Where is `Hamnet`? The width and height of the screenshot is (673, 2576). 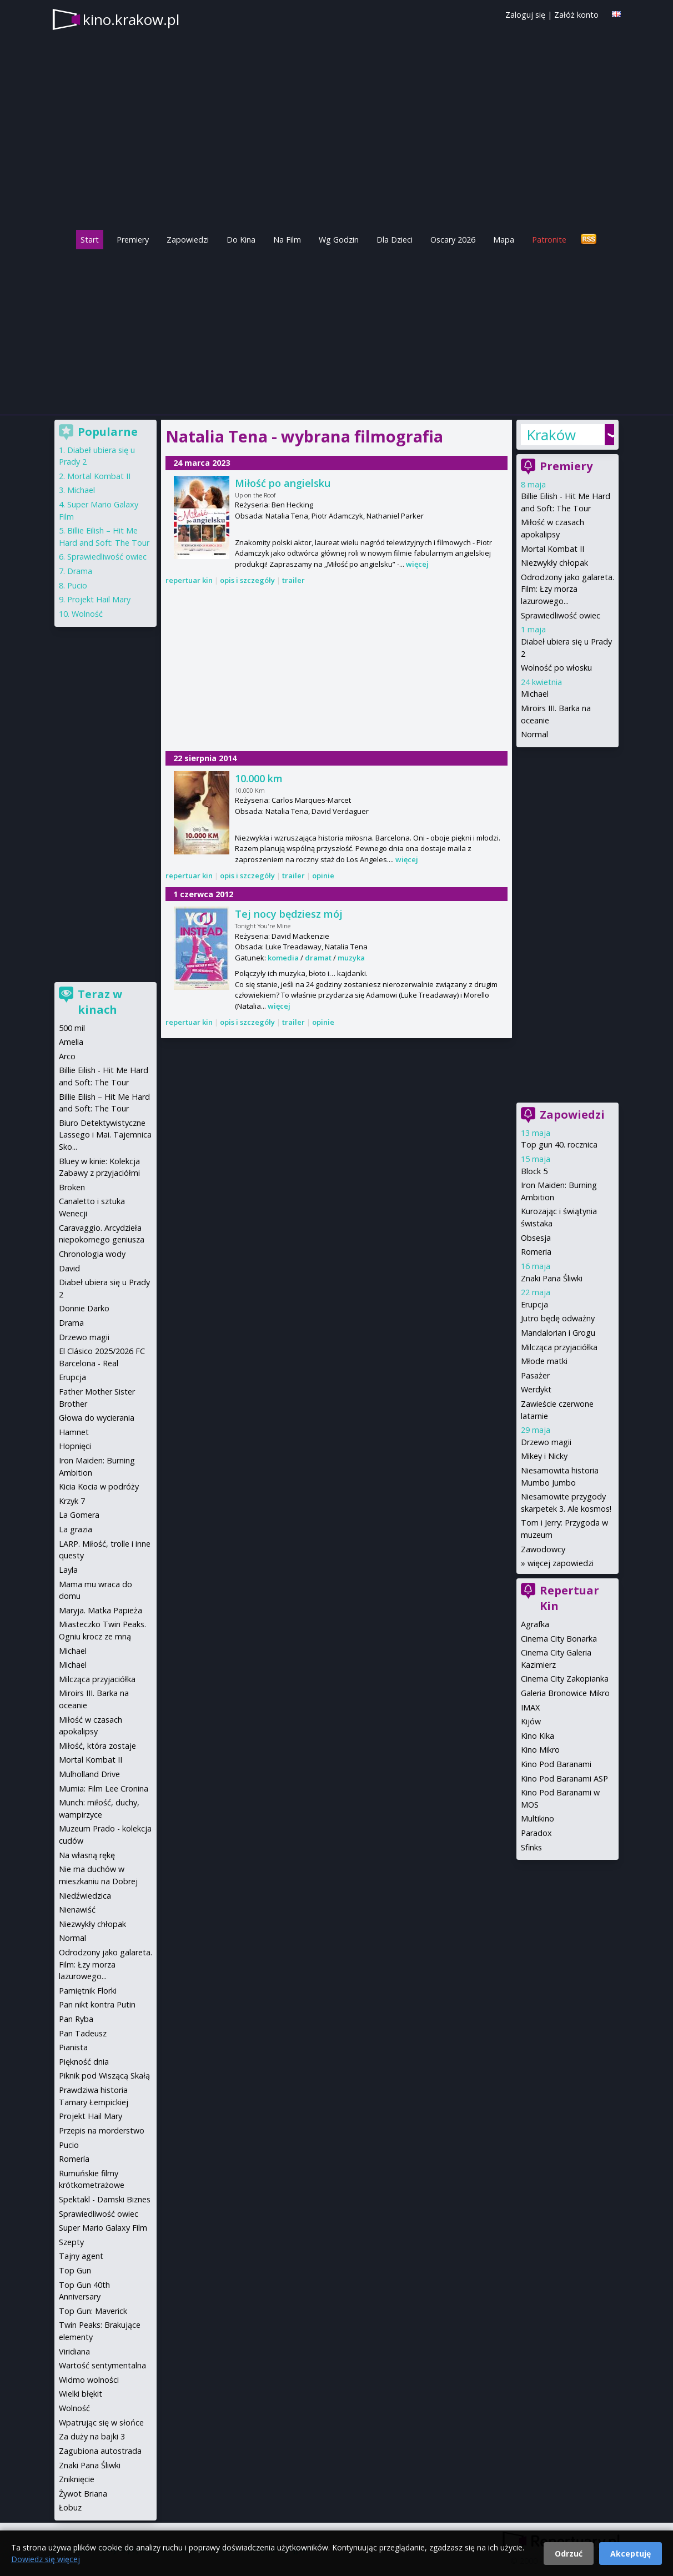 Hamnet is located at coordinates (74, 1432).